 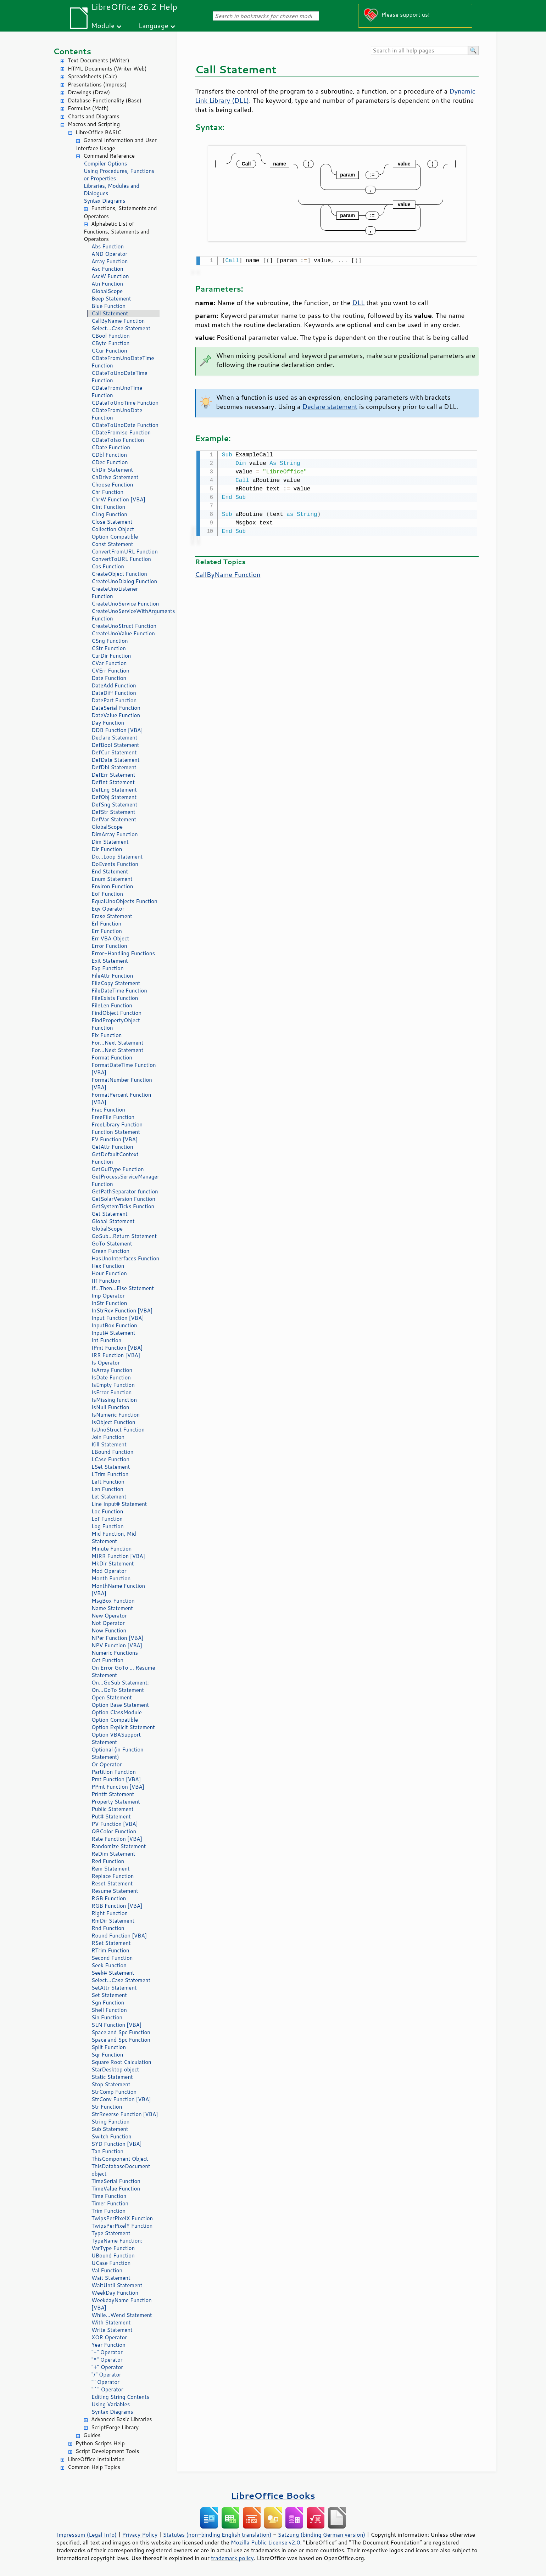 I want to click on While...Wend Statement, so click(x=121, y=2315).